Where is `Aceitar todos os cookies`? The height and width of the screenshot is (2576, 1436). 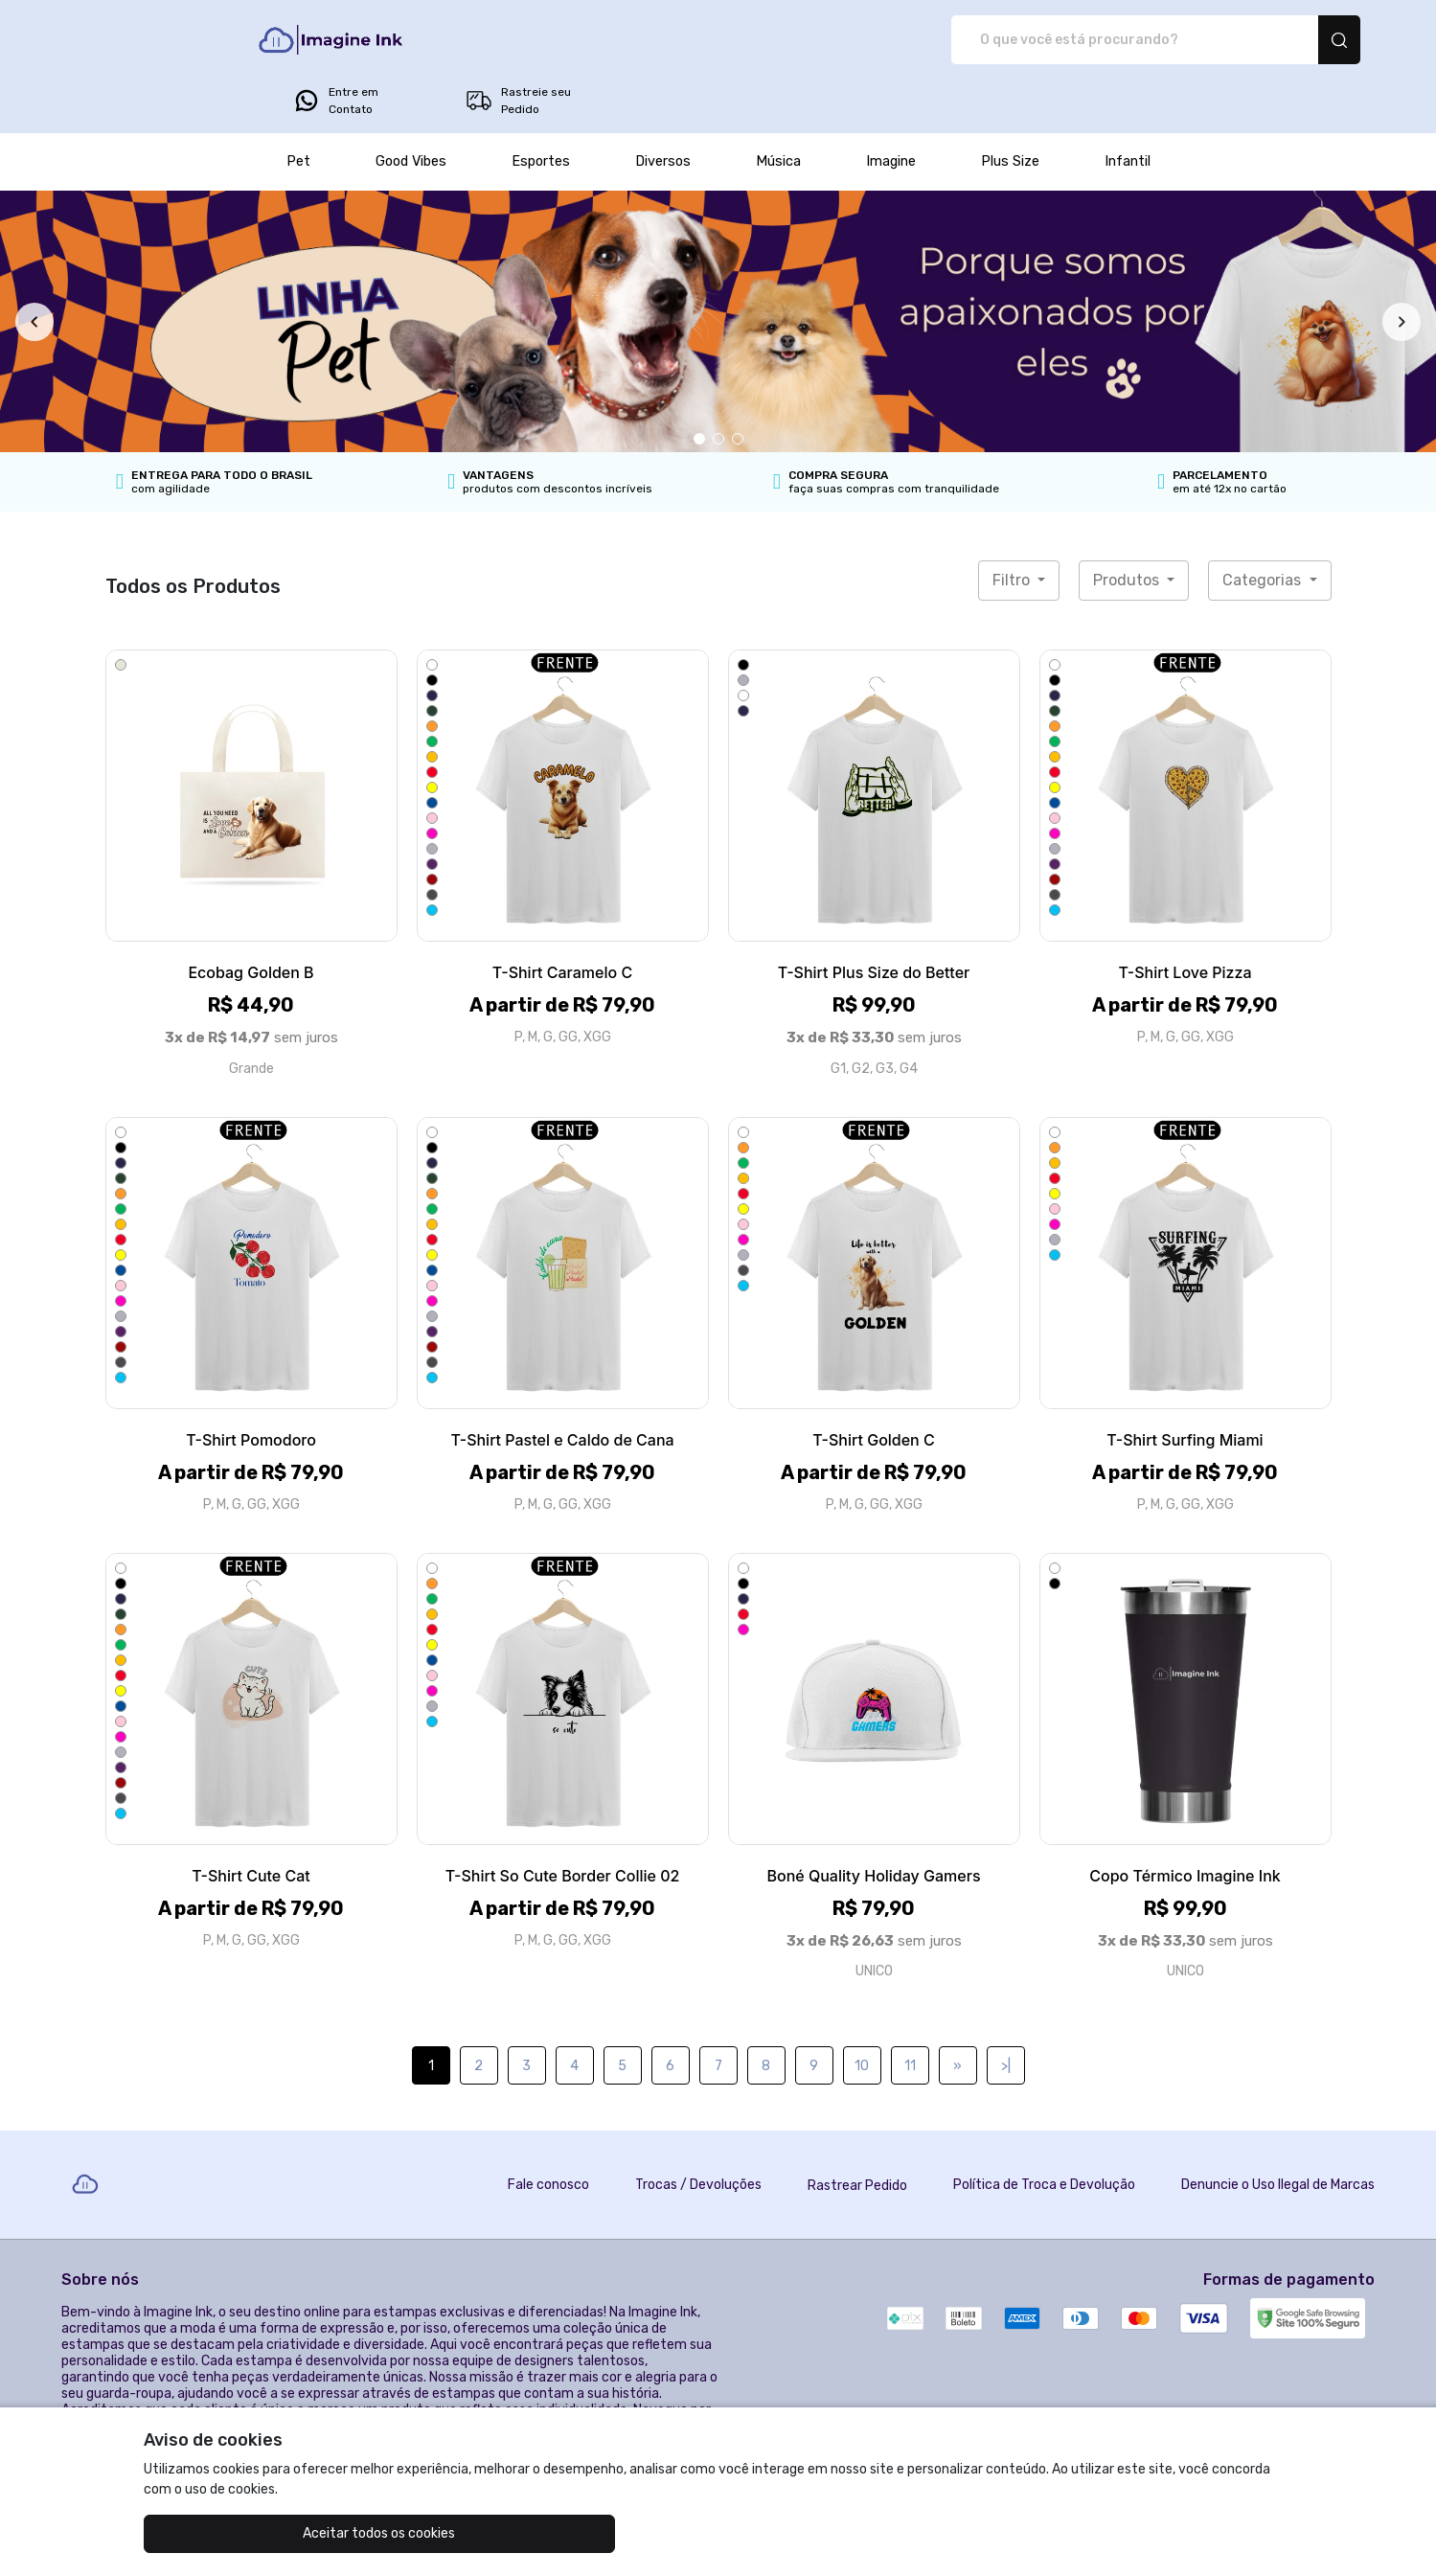 Aceitar todos os cookies is located at coordinates (239, 2533).